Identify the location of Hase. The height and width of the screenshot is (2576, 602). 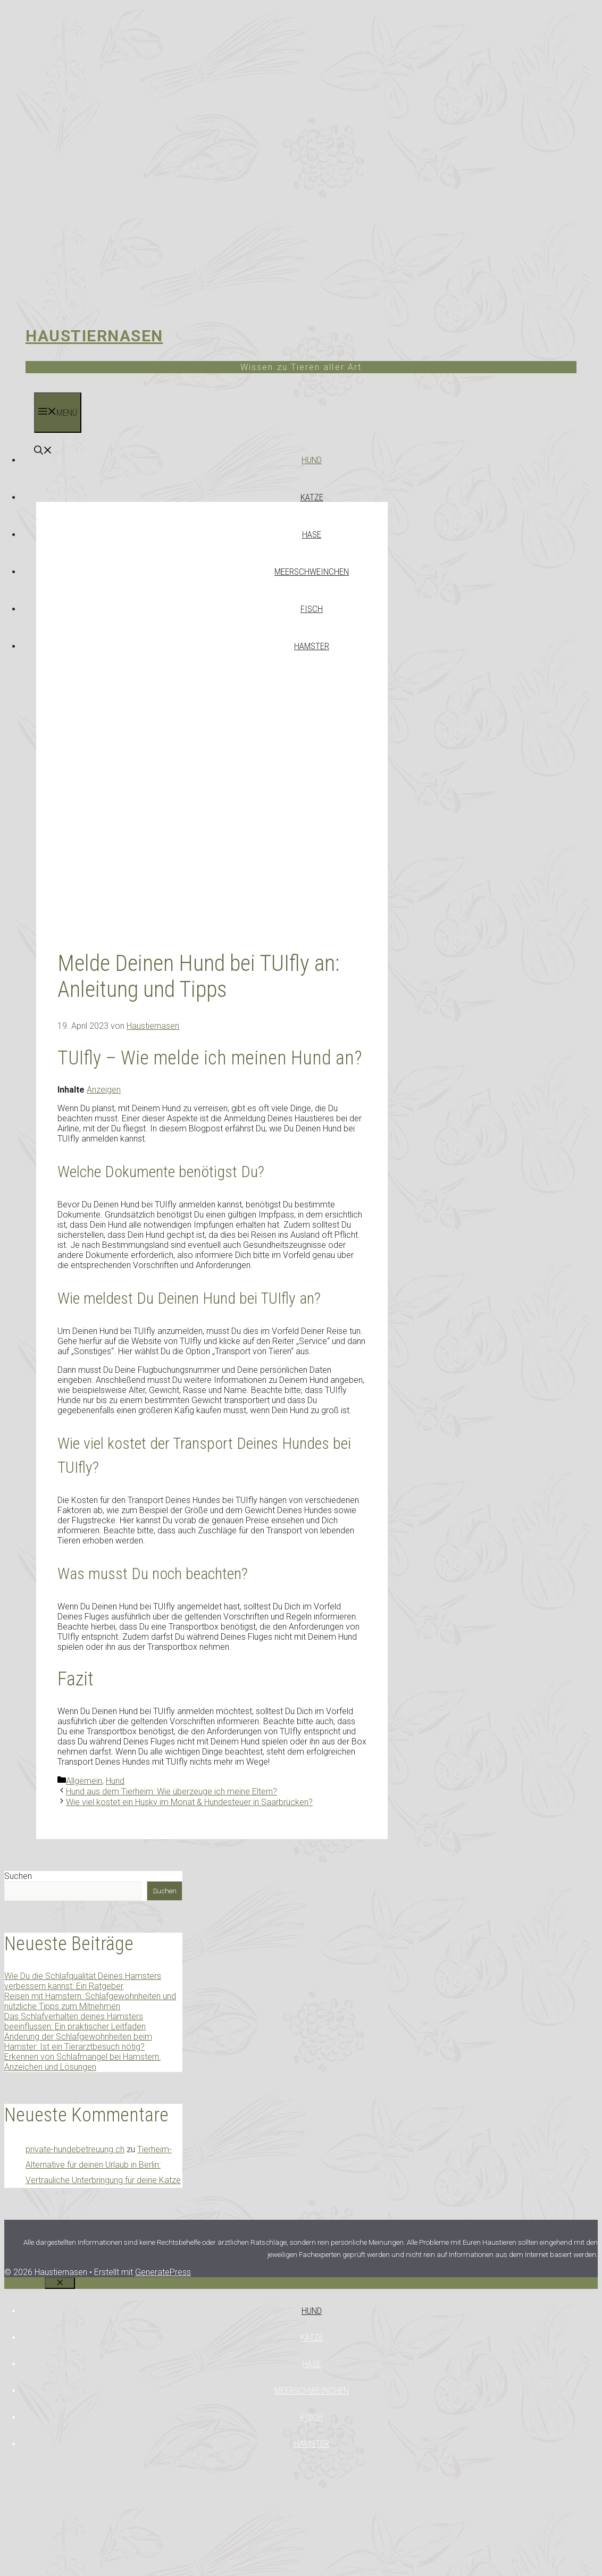
(311, 534).